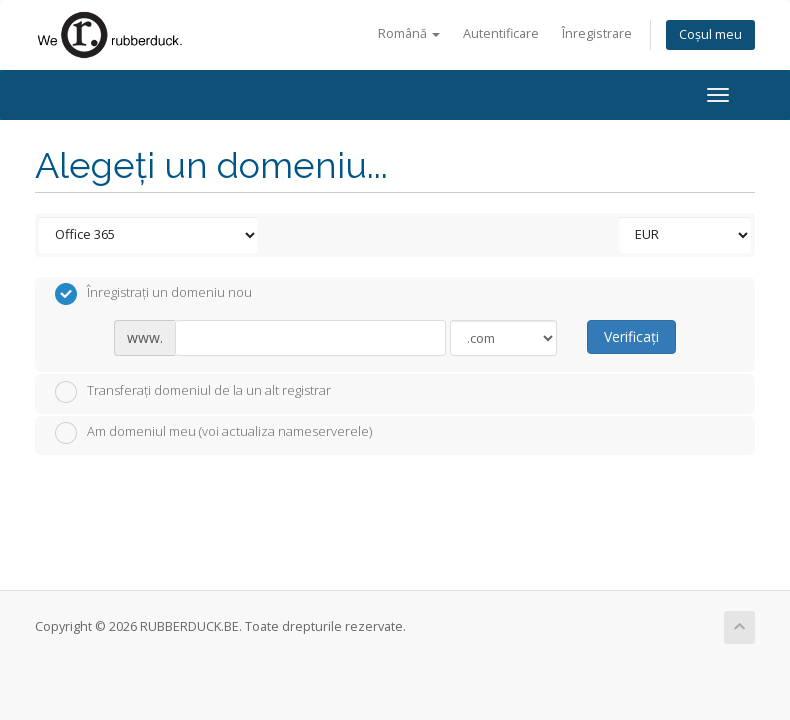 The height and width of the screenshot is (720, 790). What do you see at coordinates (631, 336) in the screenshot?
I see `Verificați` at bounding box center [631, 336].